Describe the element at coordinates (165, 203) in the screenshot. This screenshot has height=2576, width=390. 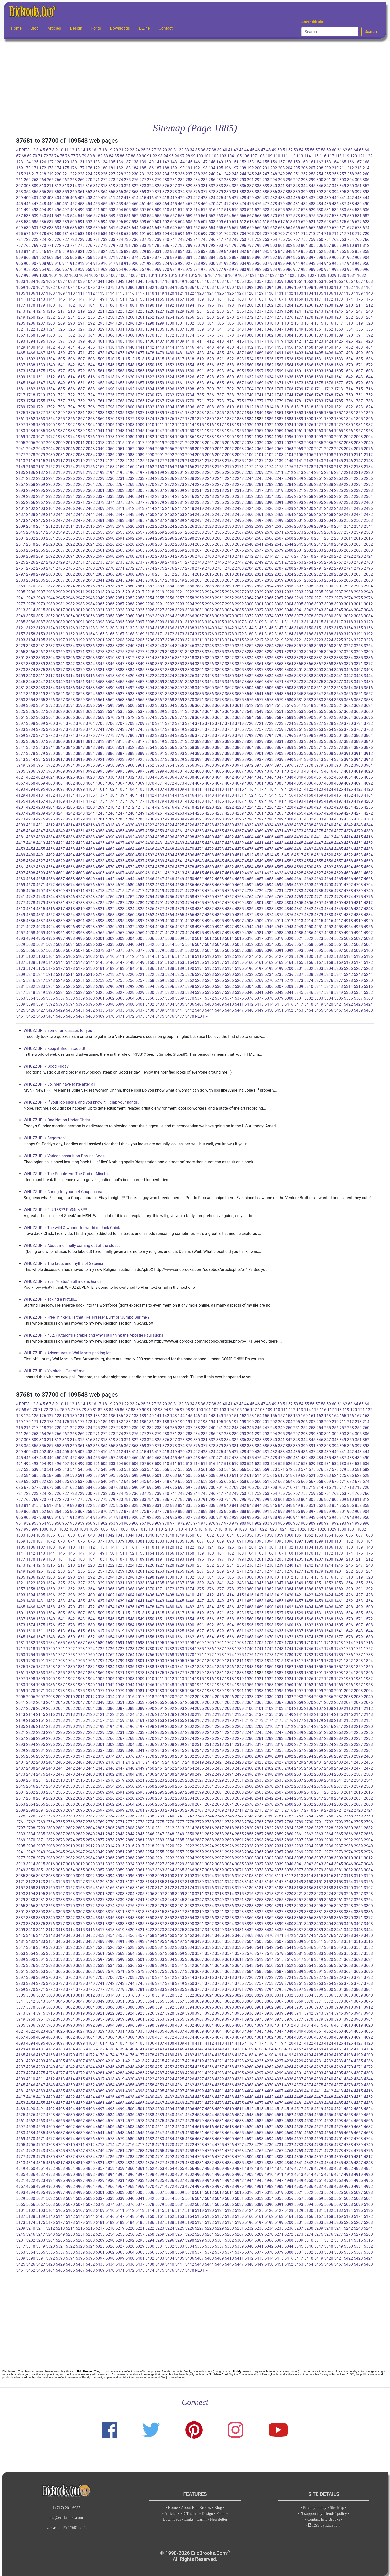
I see `464` at that location.